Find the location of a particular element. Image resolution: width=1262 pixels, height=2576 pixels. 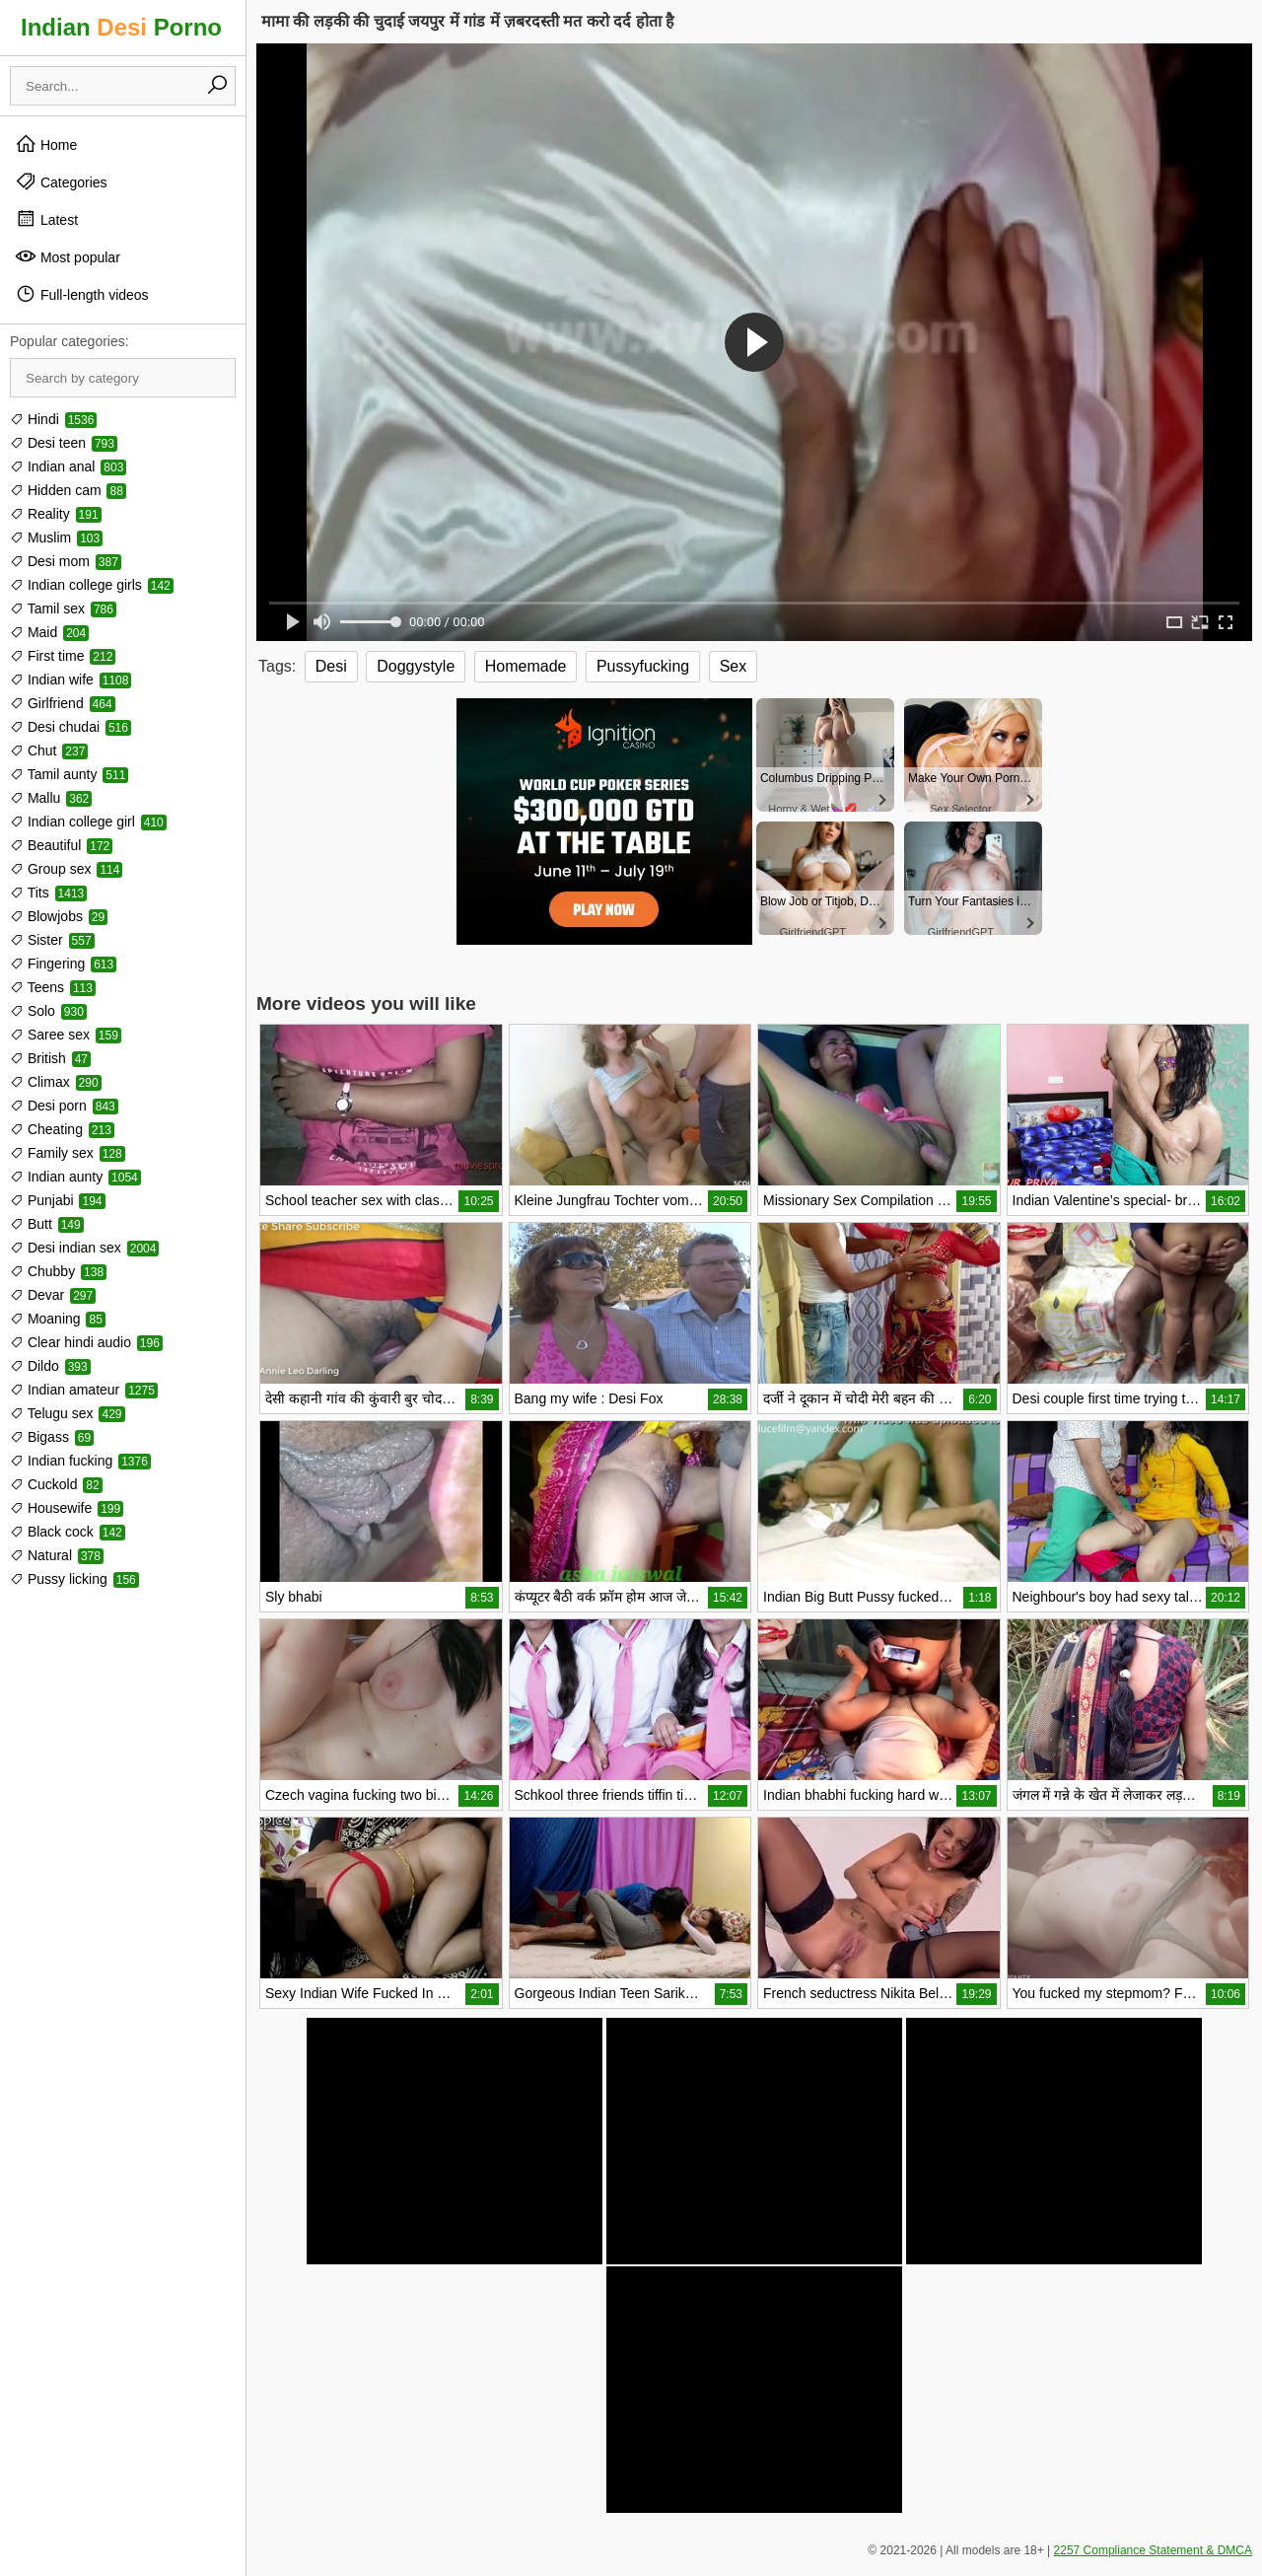

Desi is located at coordinates (331, 666).